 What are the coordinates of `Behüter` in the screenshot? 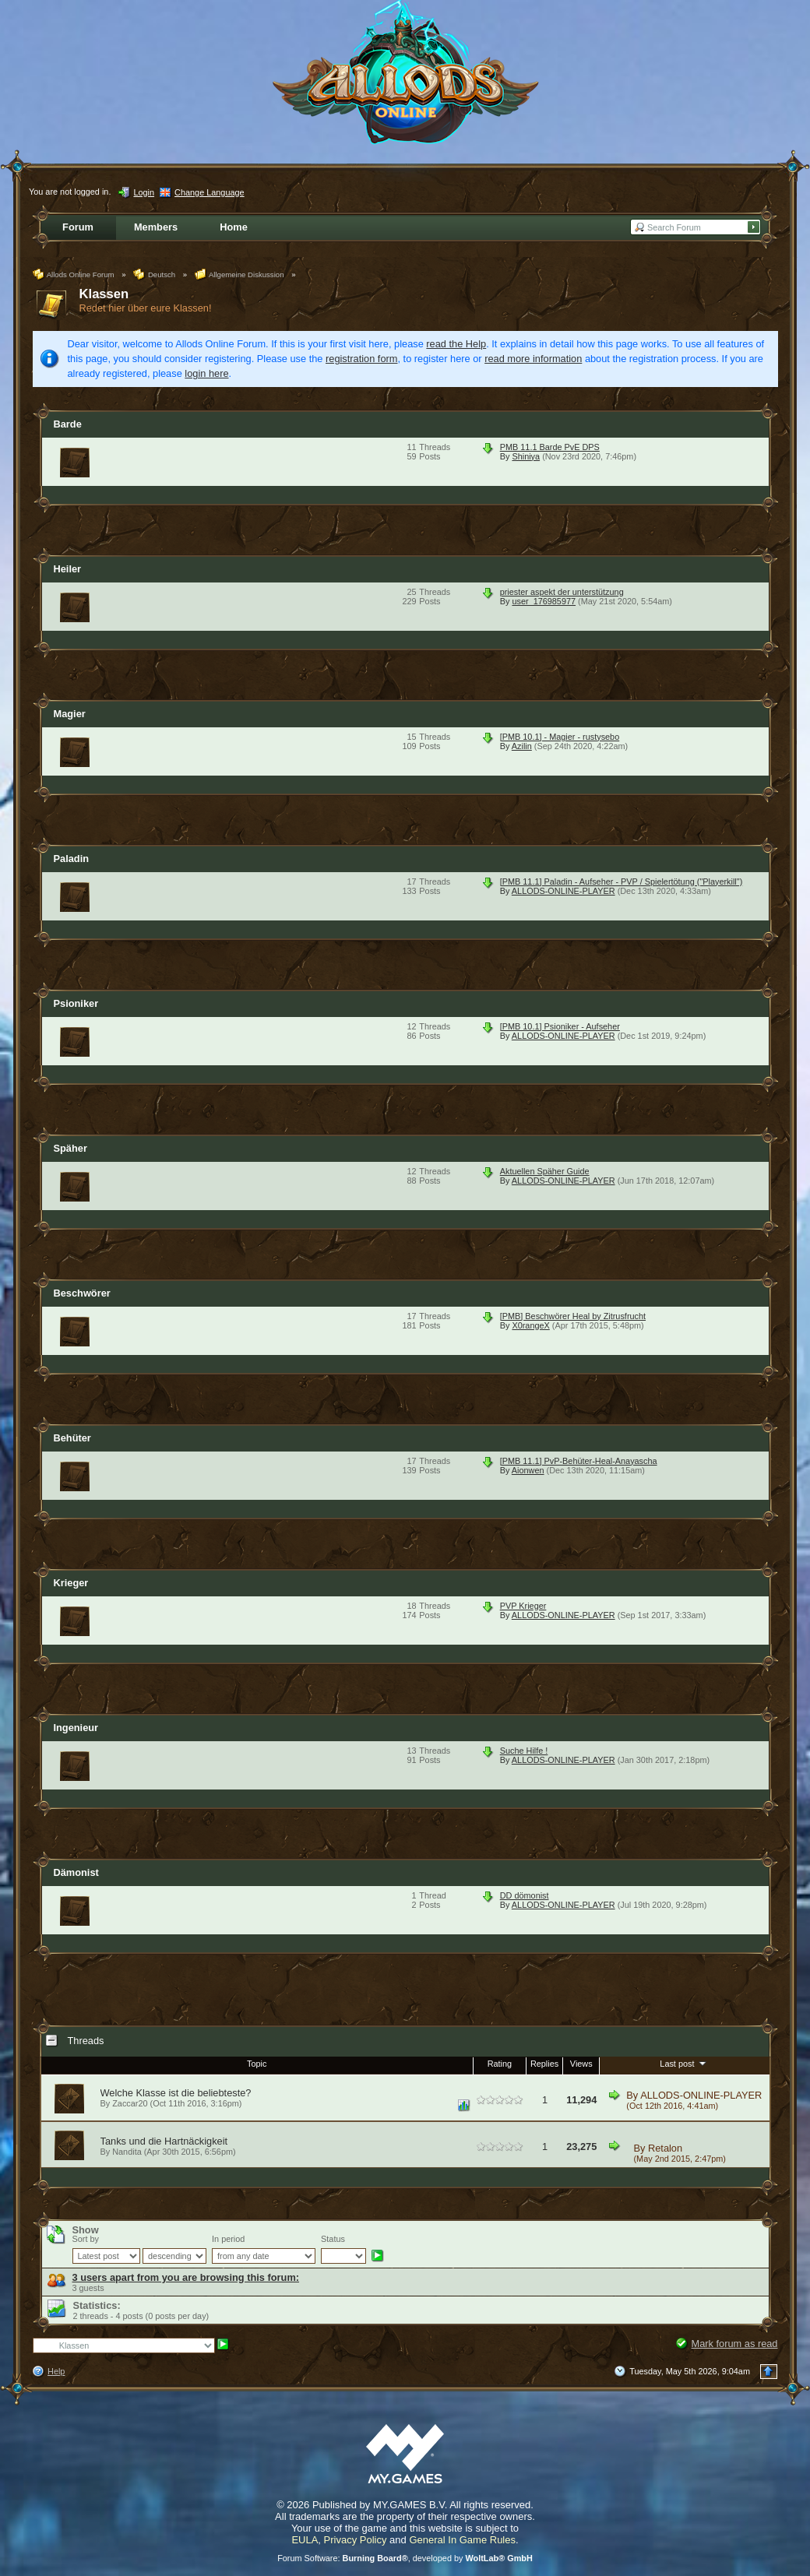 It's located at (72, 1438).